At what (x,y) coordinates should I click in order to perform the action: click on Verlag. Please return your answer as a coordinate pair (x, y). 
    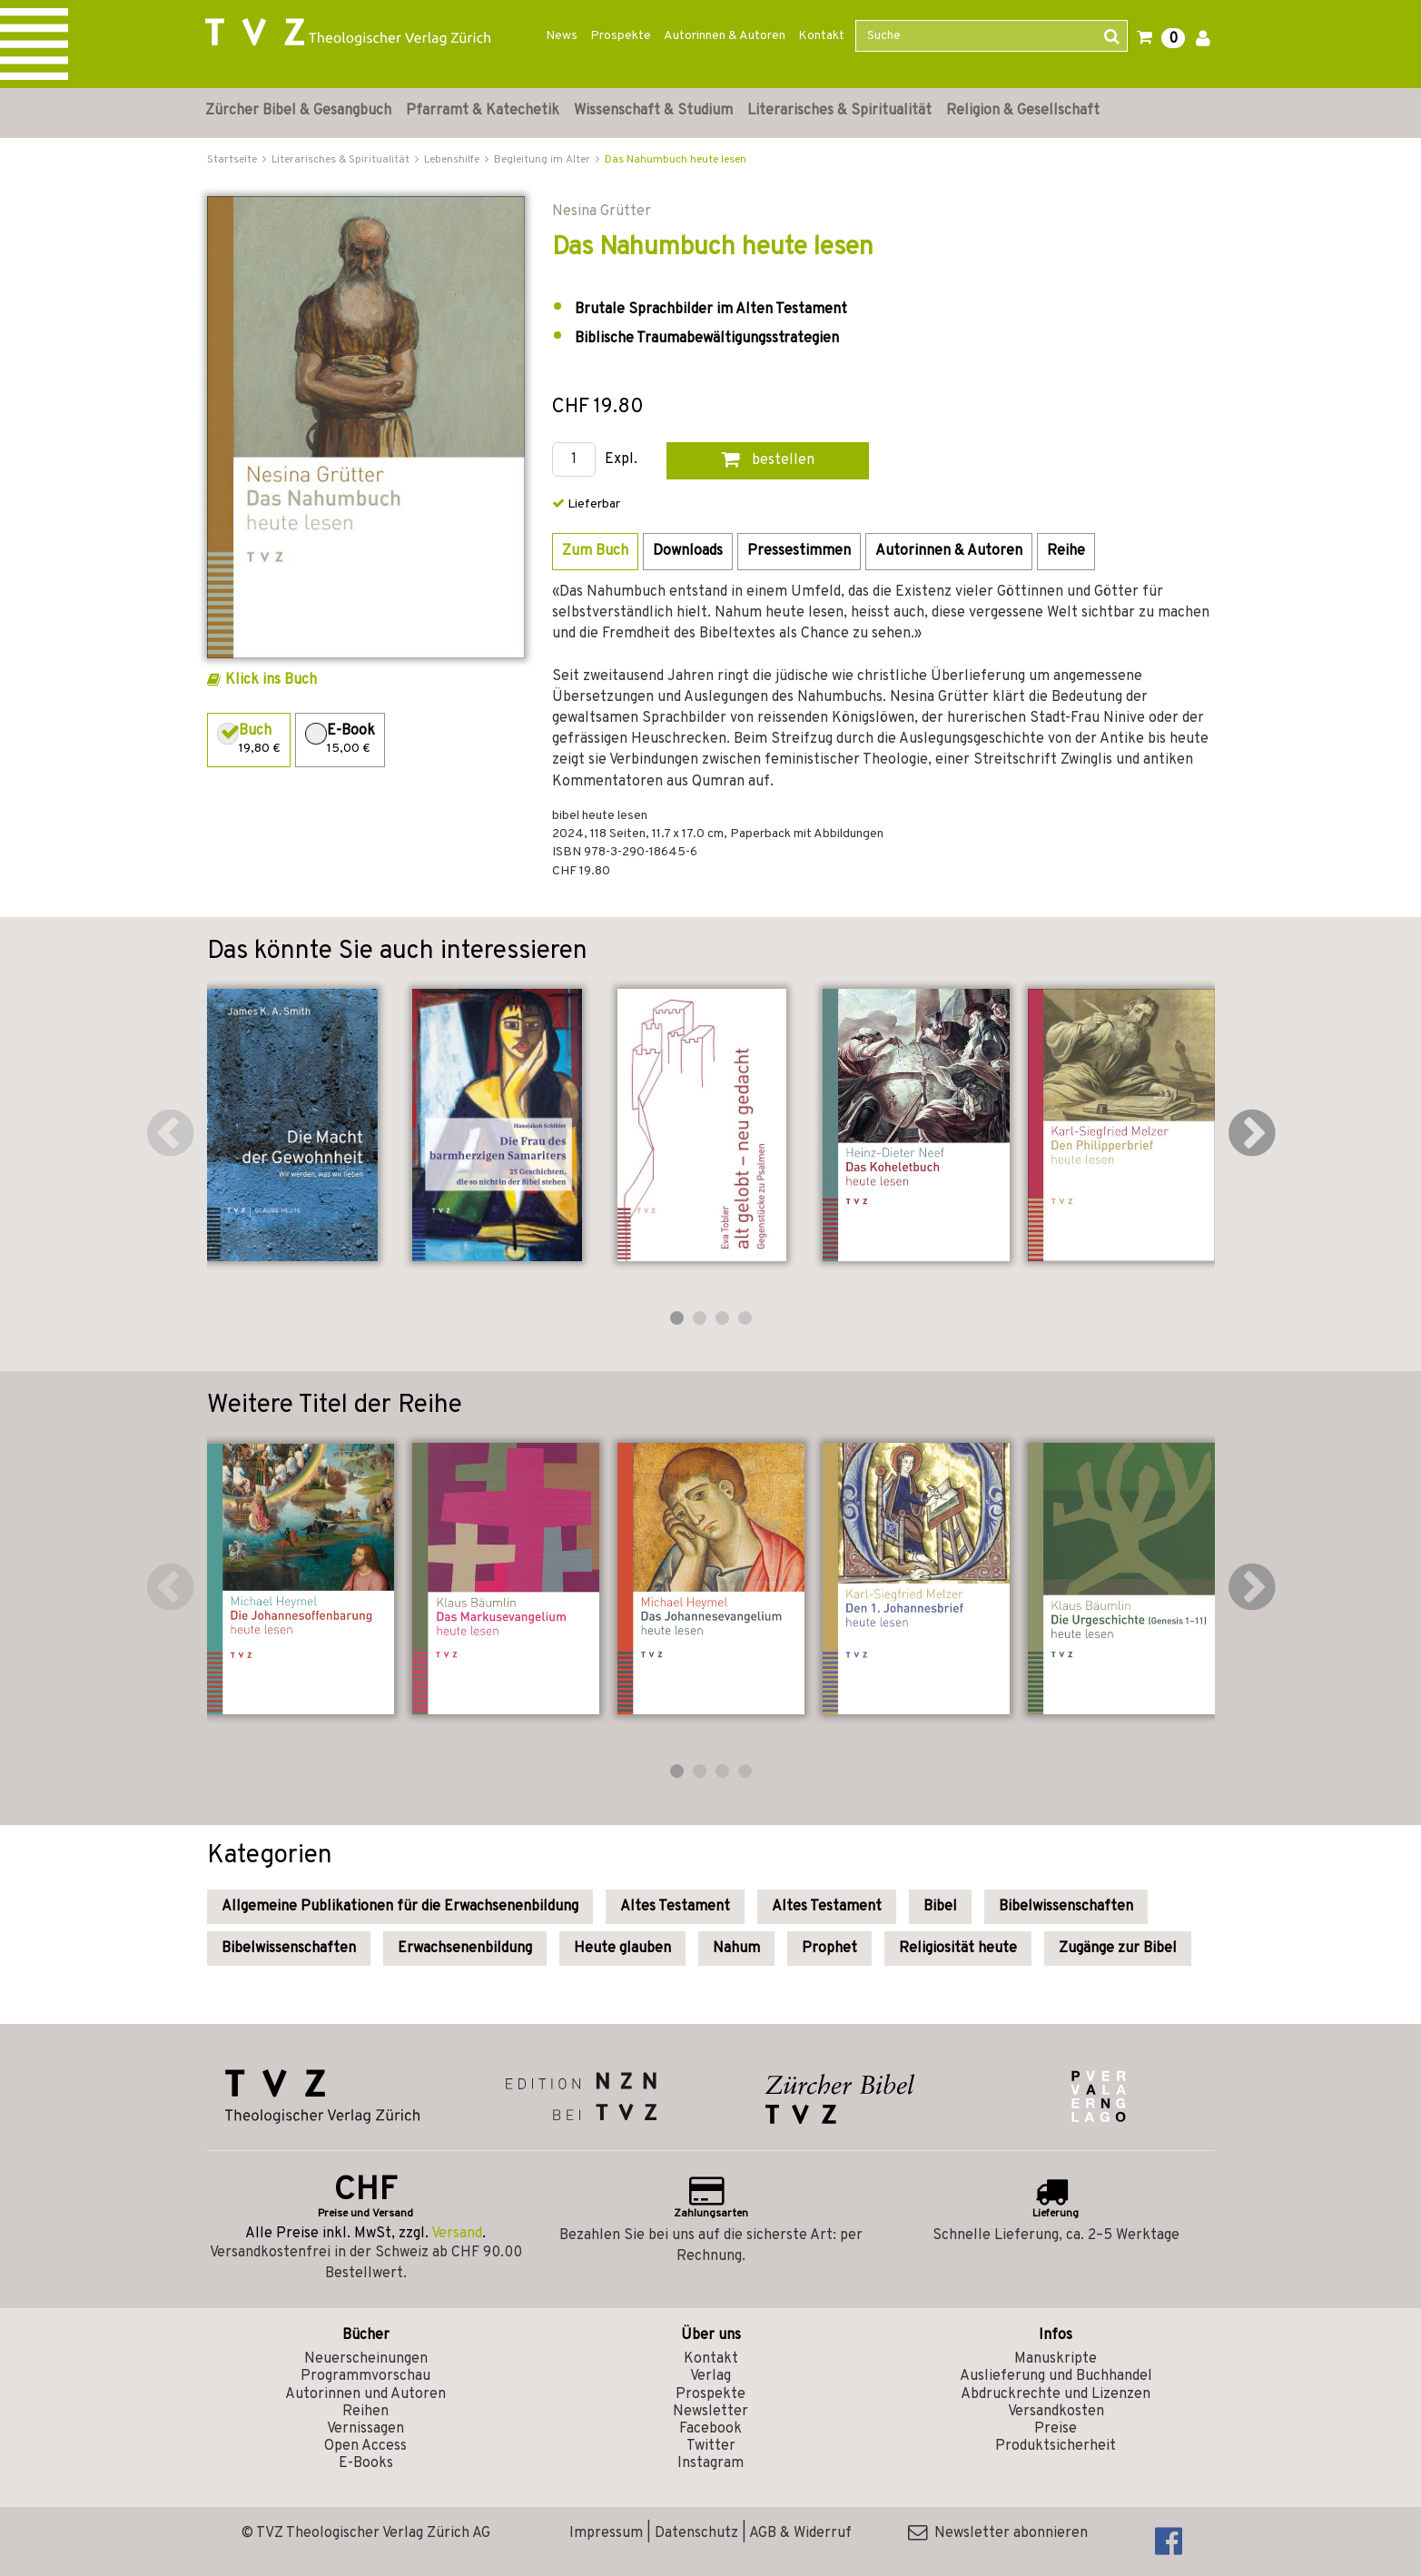
    Looking at the image, I should click on (710, 2376).